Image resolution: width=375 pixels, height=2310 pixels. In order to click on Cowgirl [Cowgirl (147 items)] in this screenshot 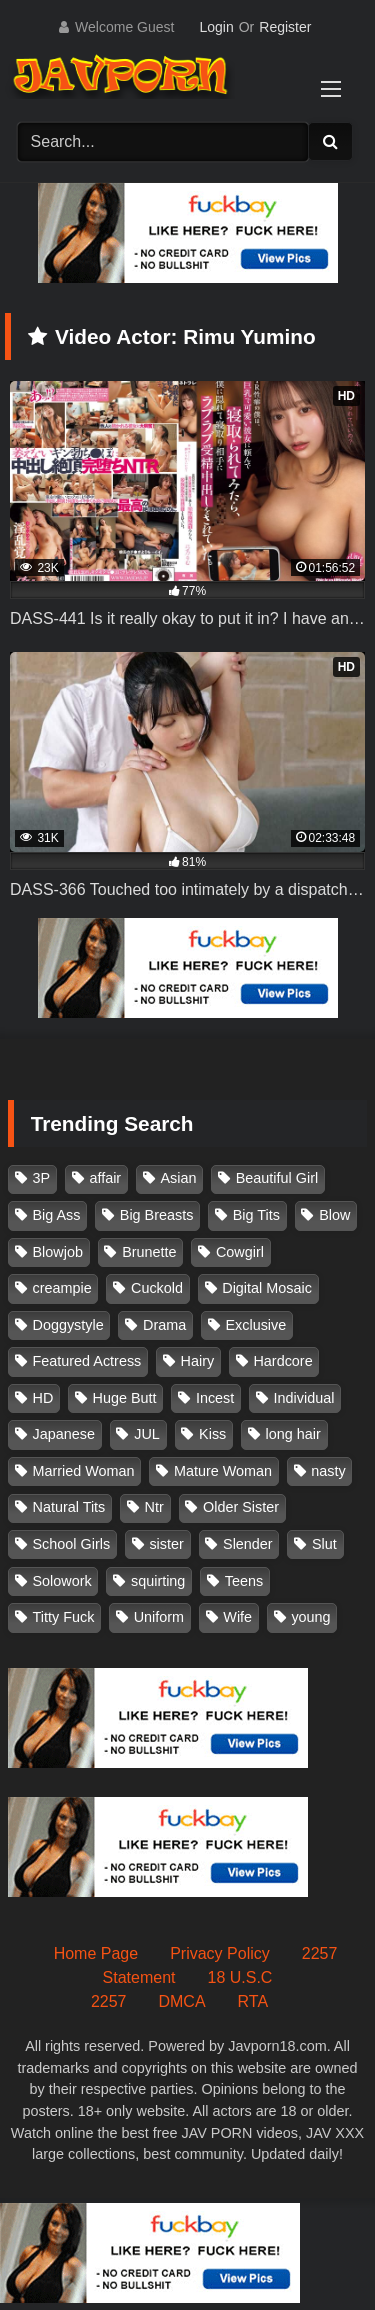, I will do `click(240, 1252)`.